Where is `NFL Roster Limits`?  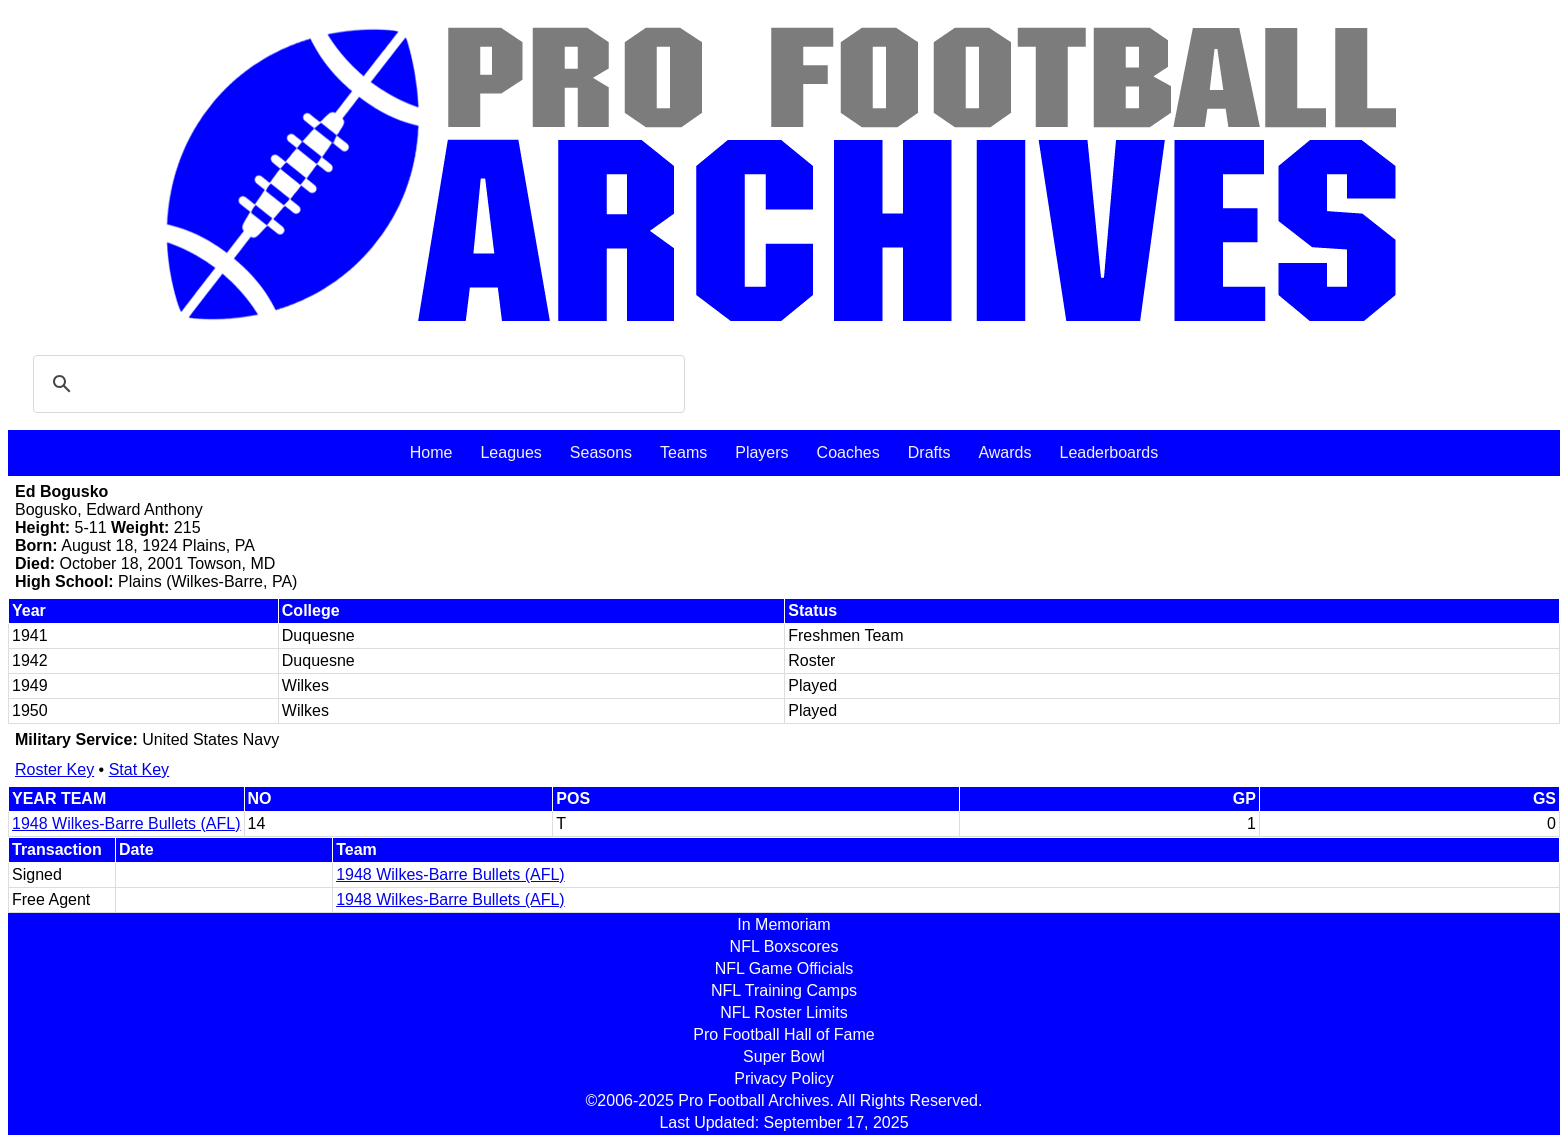 NFL Roster Limits is located at coordinates (783, 1012).